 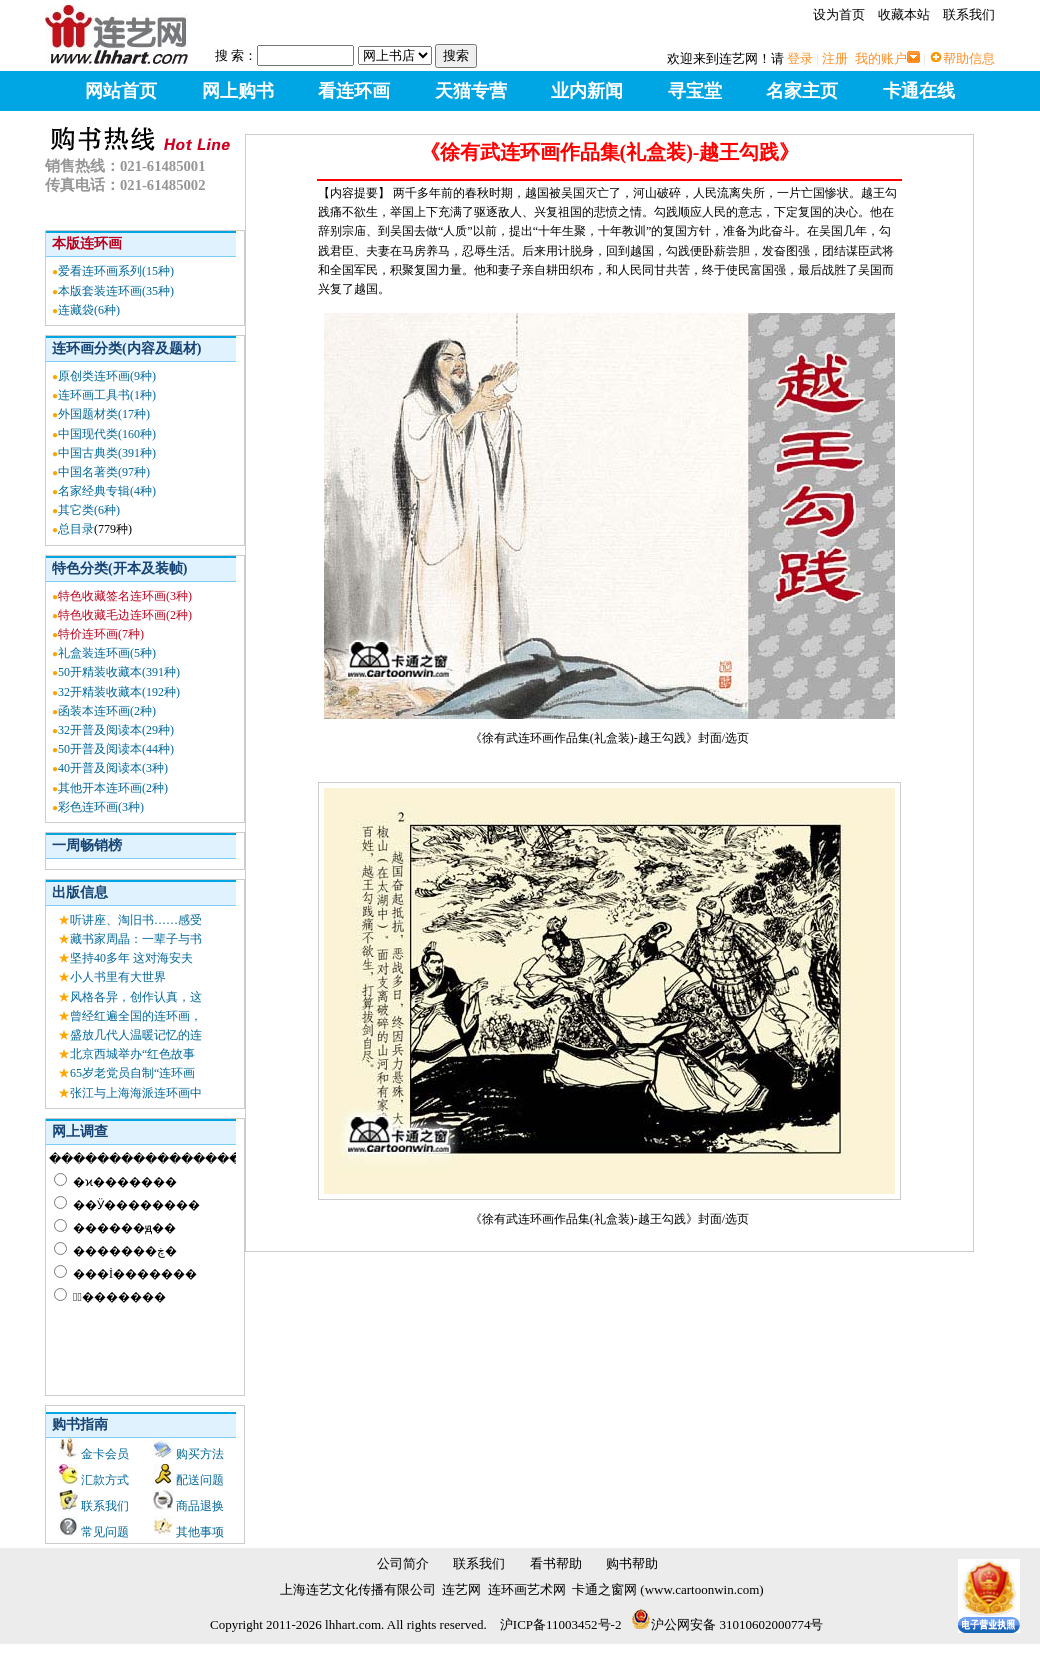 I want to click on 天猫专营, so click(x=471, y=91).